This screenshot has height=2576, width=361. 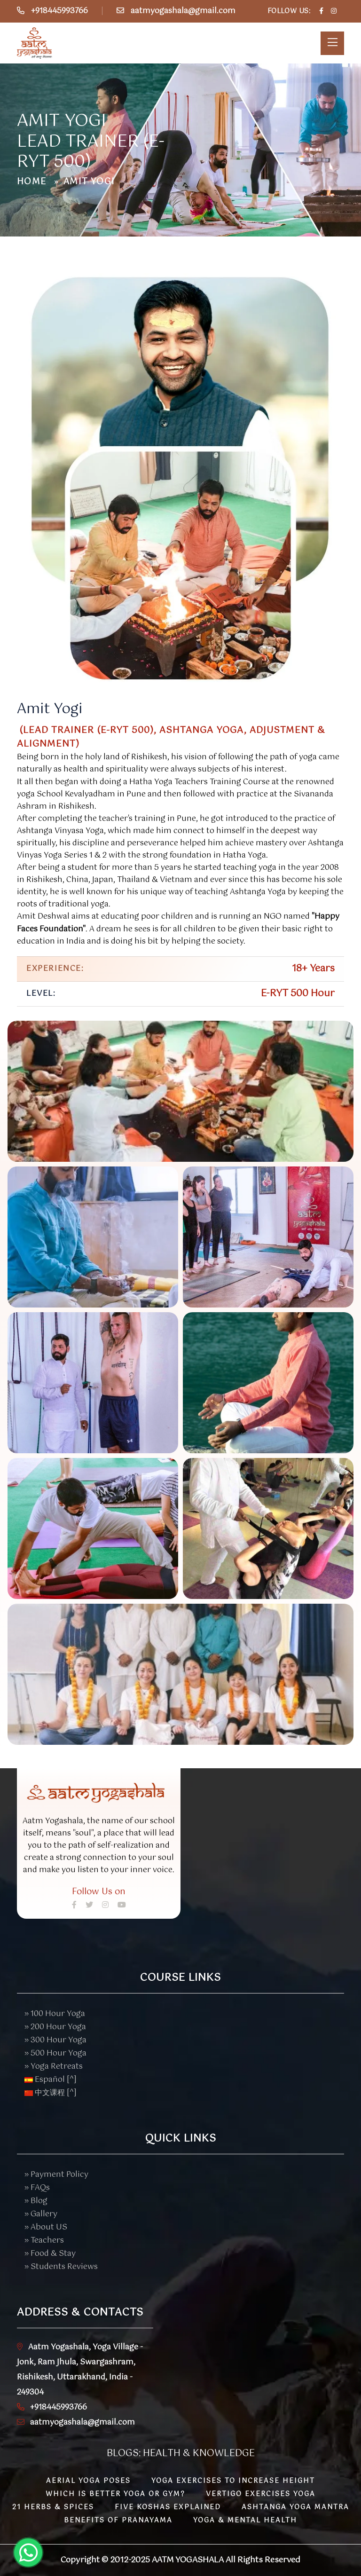 I want to click on Ashtanga Yoga Mantra, so click(x=295, y=2507).